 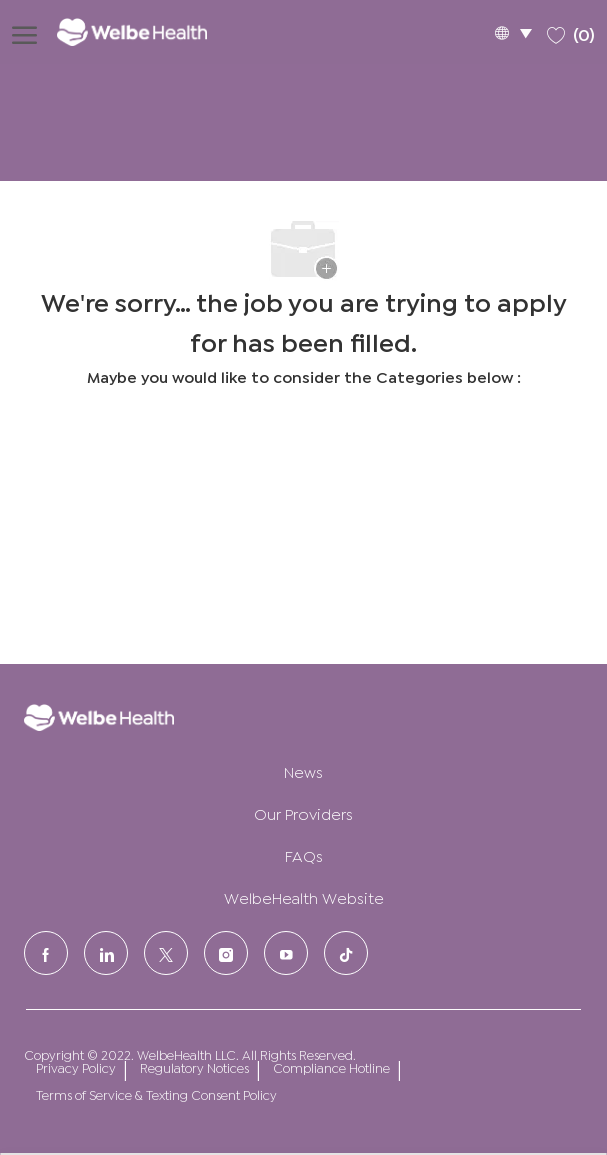 What do you see at coordinates (286, 953) in the screenshot?
I see `[Youtube]` at bounding box center [286, 953].